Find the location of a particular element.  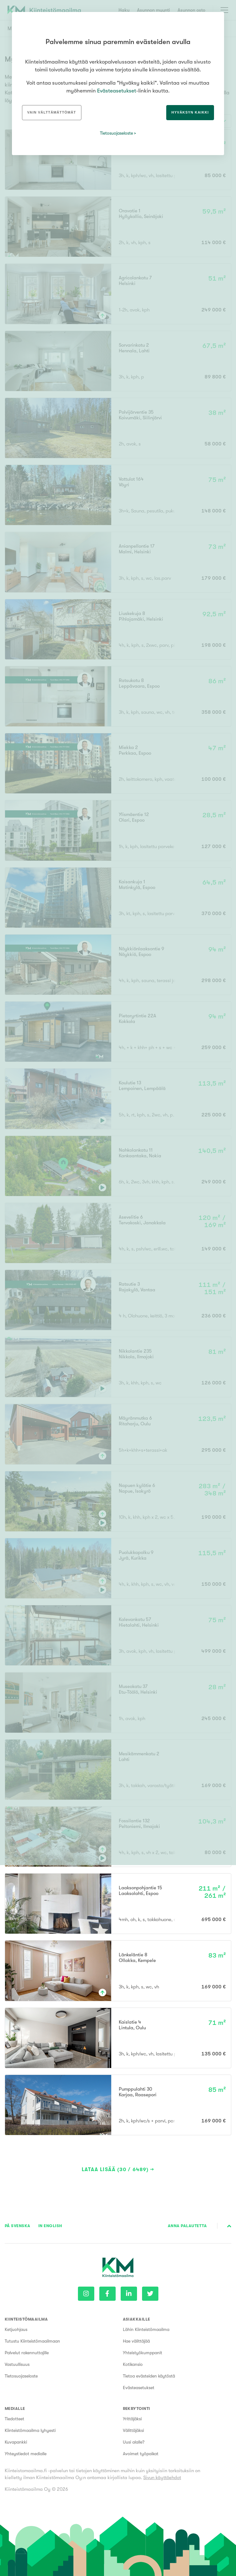

Uusi alalle? is located at coordinates (134, 2442).